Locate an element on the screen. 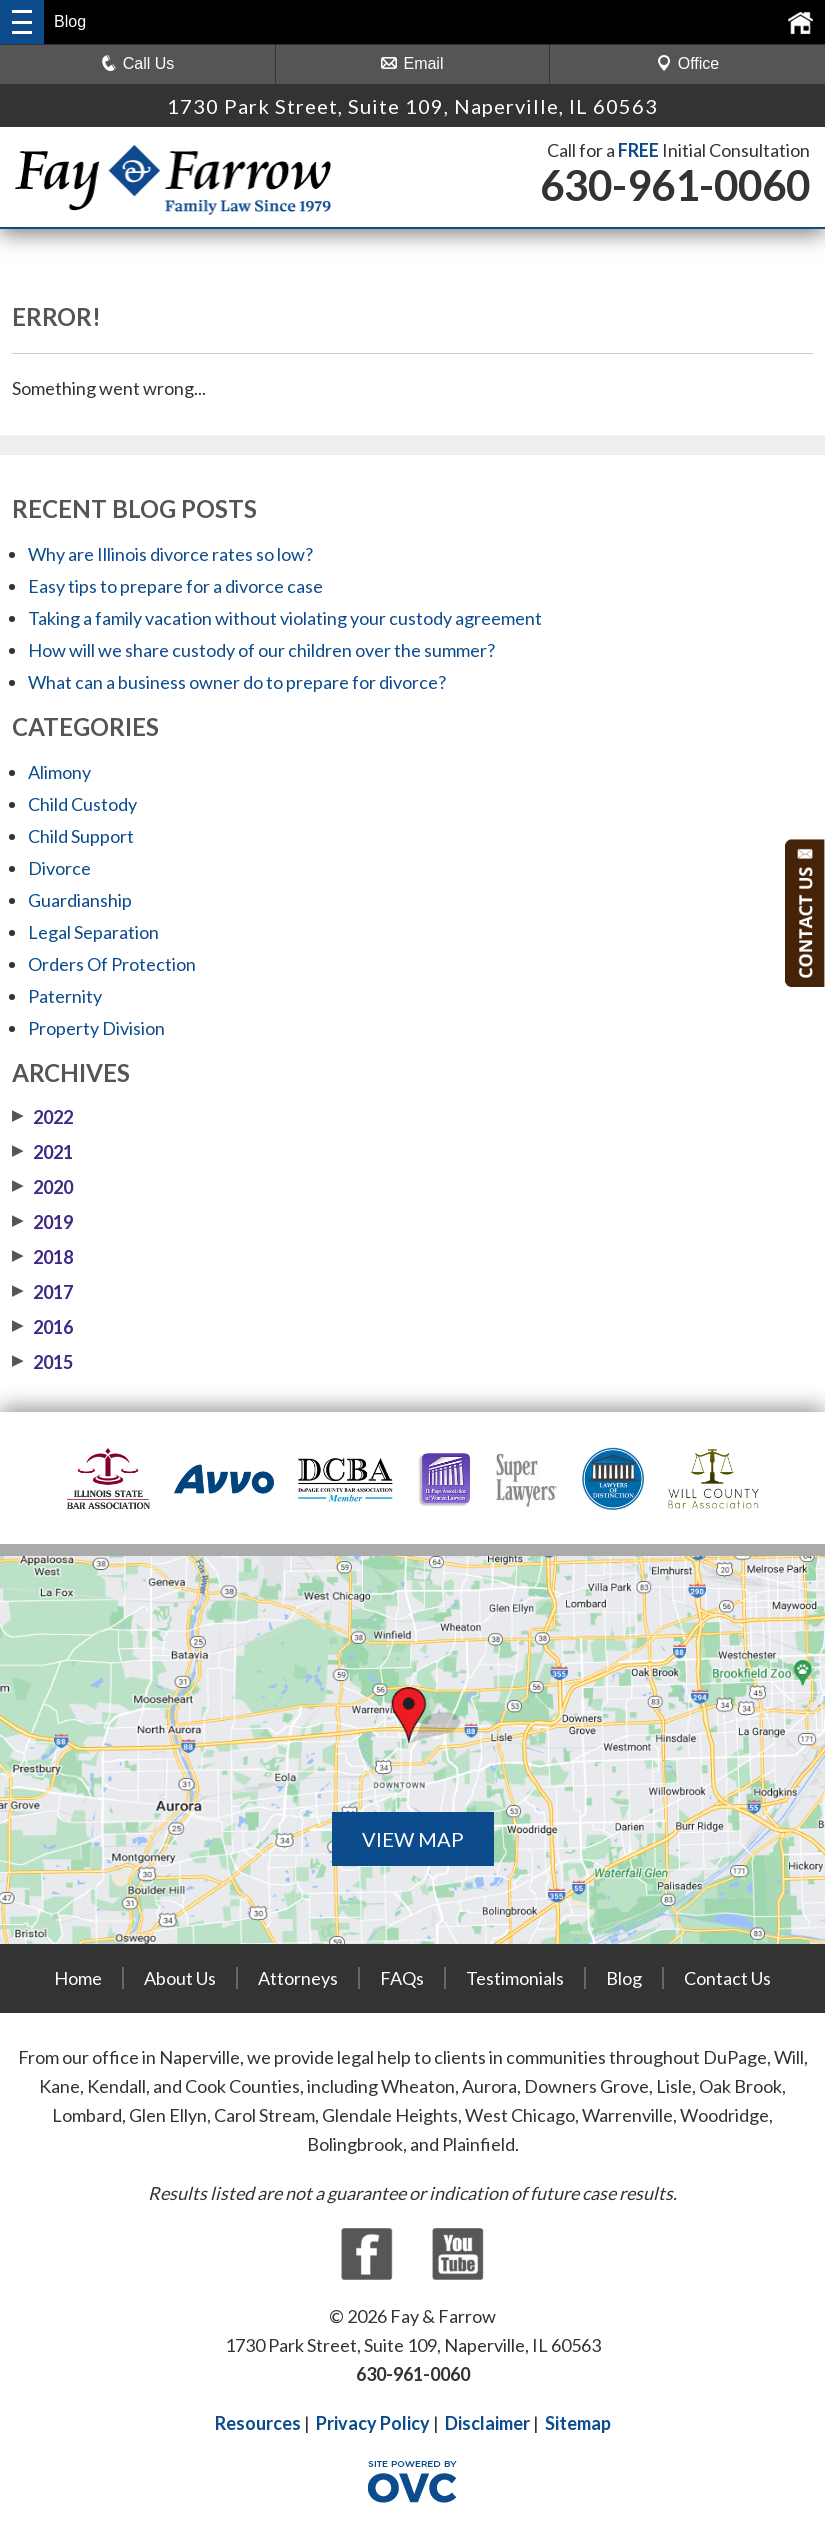  2017 is located at coordinates (42, 1292).